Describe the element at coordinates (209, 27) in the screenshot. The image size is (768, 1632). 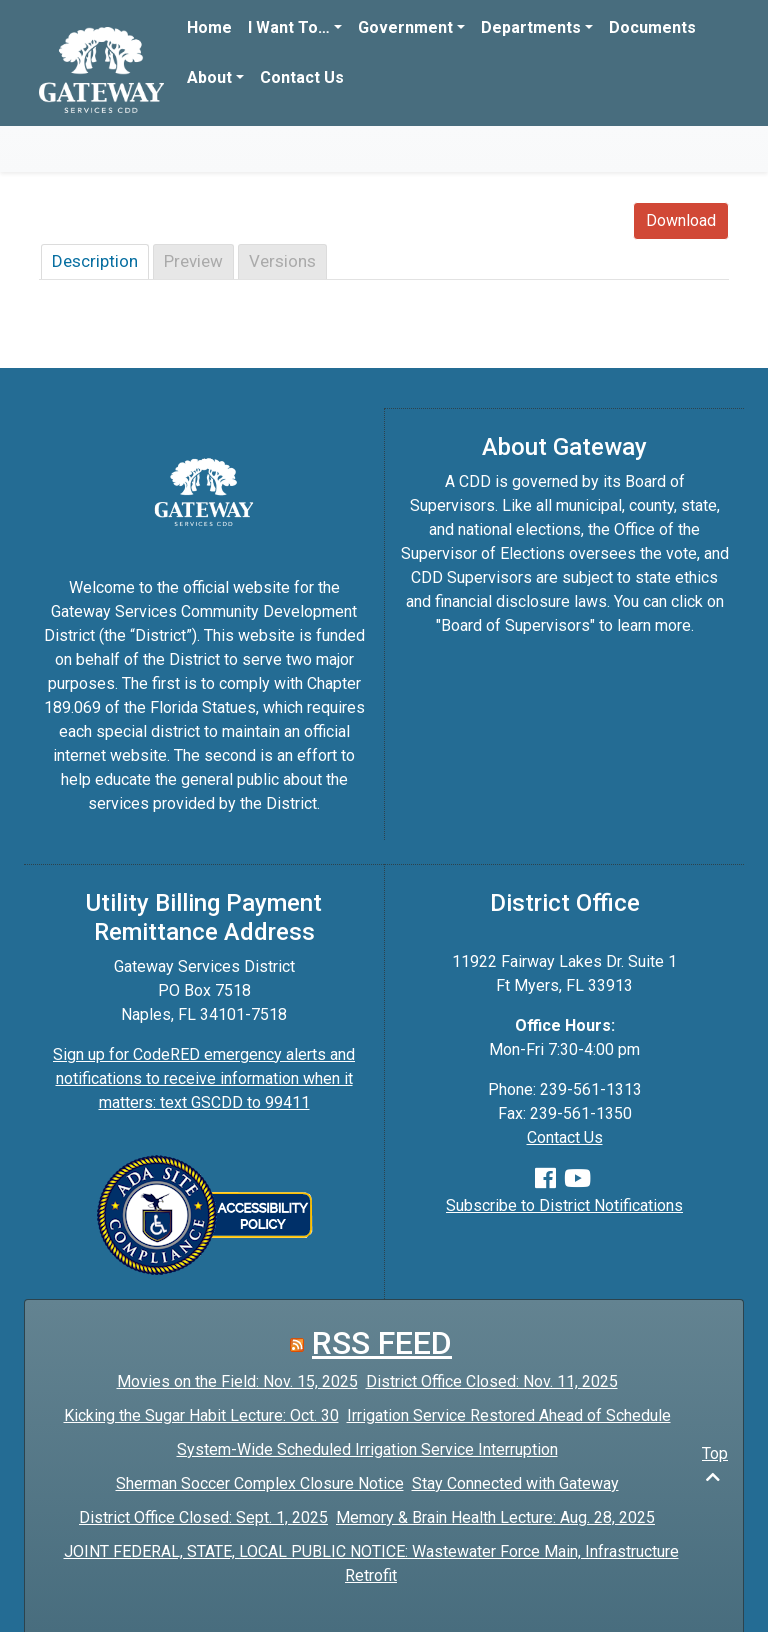
I see `Home` at that location.